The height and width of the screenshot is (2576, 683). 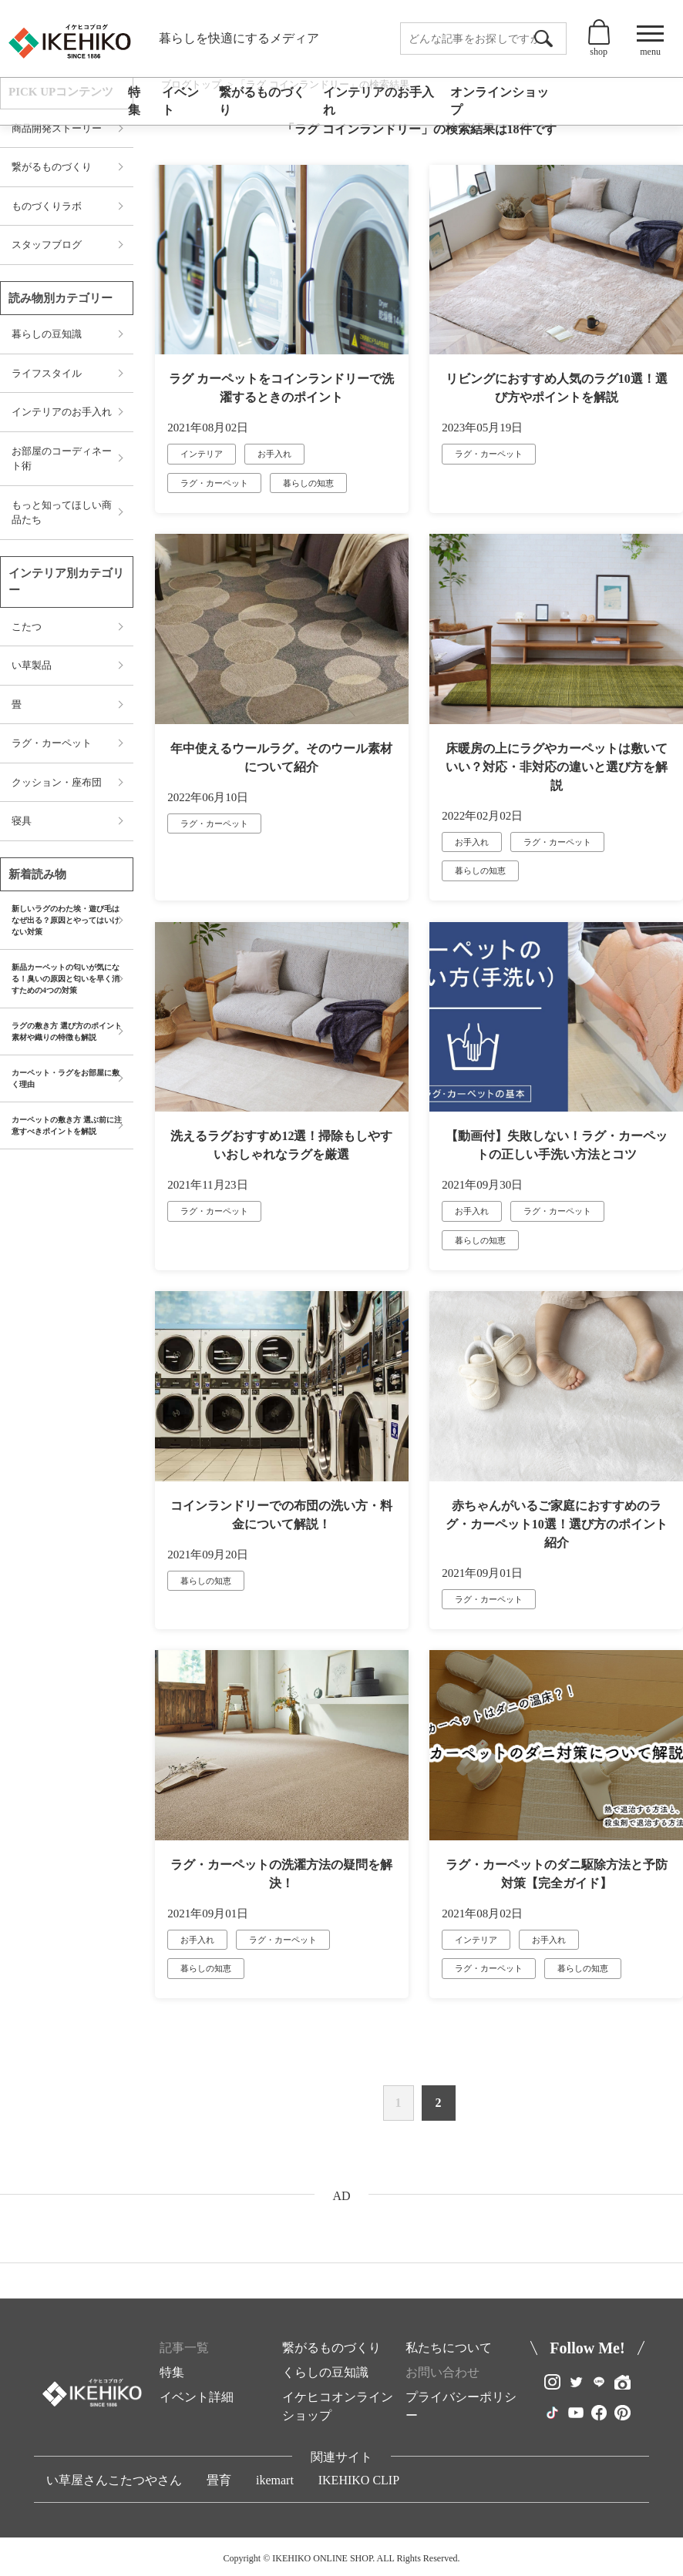 I want to click on もっと知ってほしい商品たち, so click(x=62, y=512).